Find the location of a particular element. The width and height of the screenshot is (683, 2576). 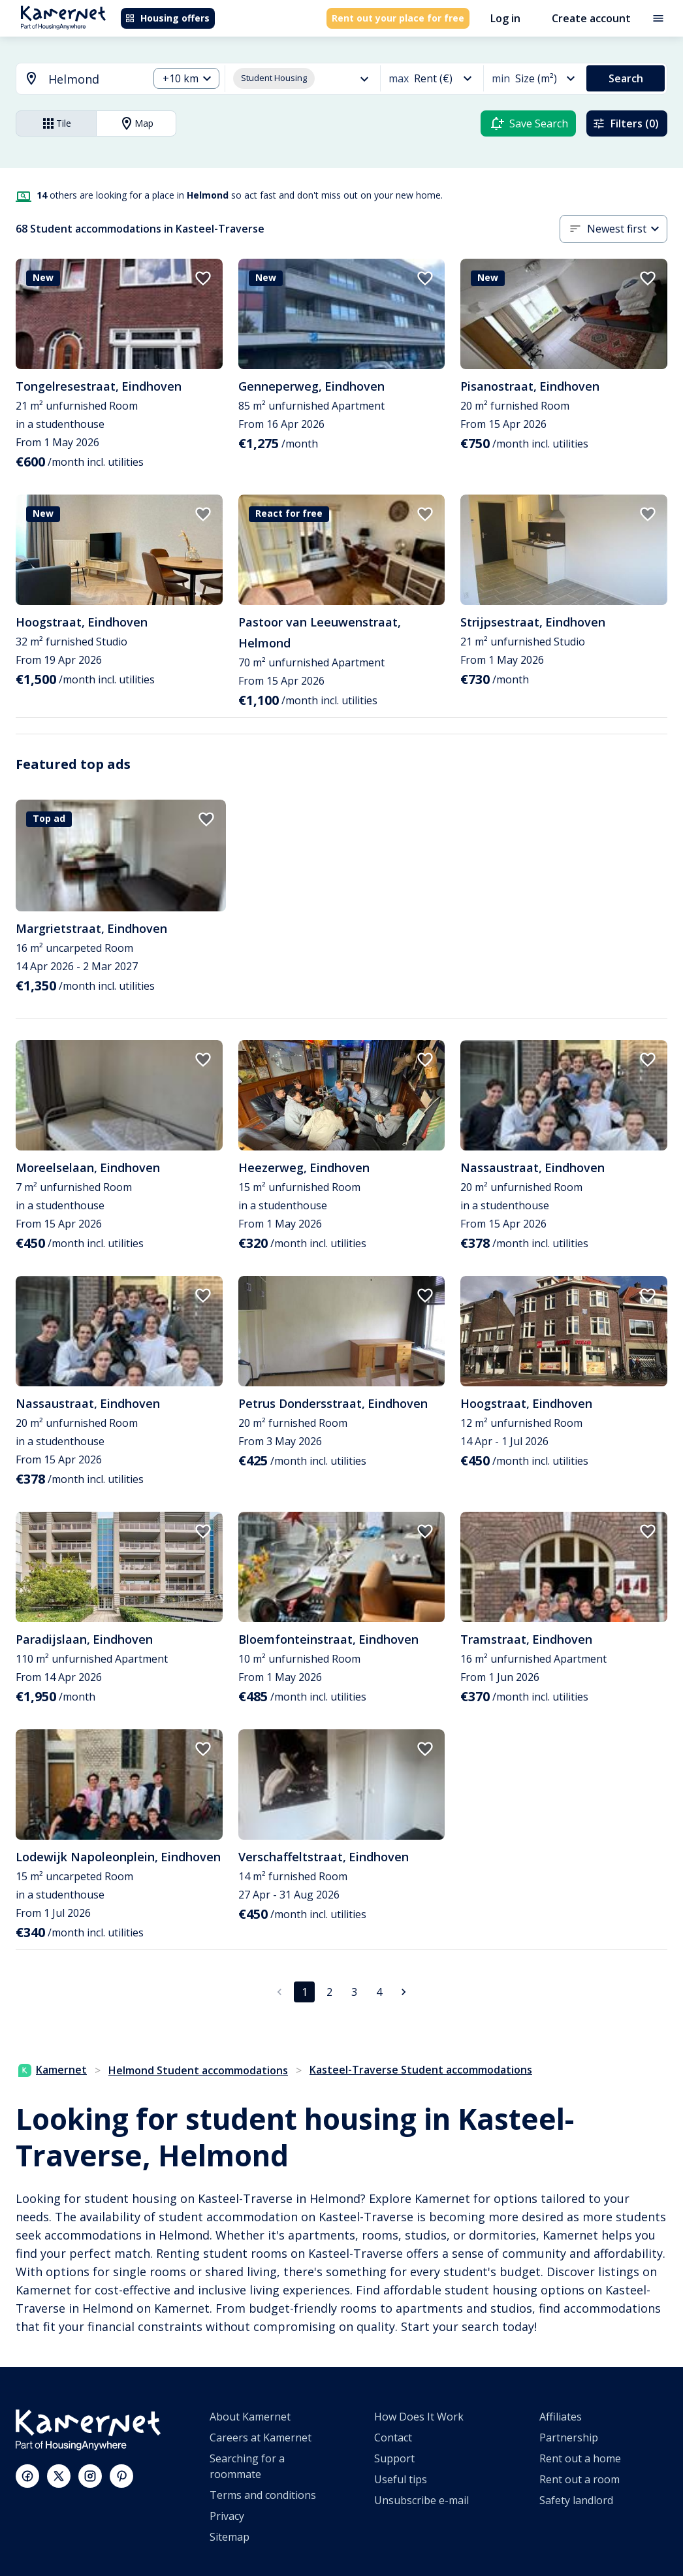

Housing offers is located at coordinates (167, 18).